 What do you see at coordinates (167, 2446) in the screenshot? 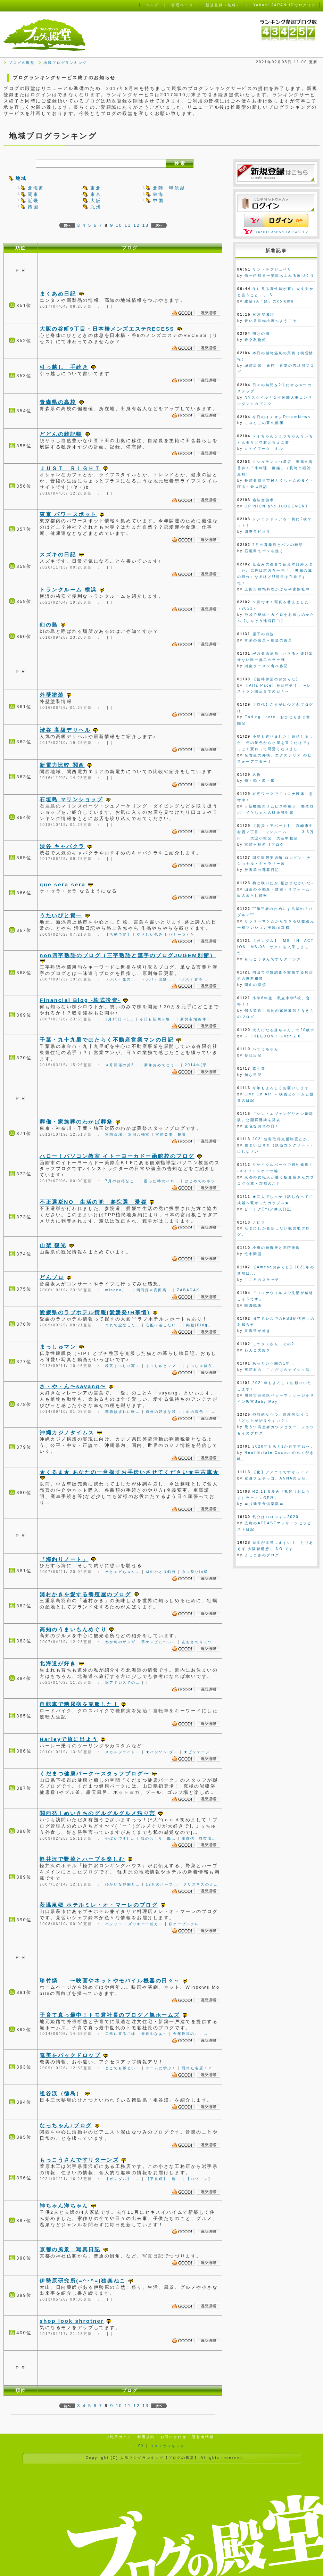
I see `コスメランキング` at bounding box center [167, 2446].